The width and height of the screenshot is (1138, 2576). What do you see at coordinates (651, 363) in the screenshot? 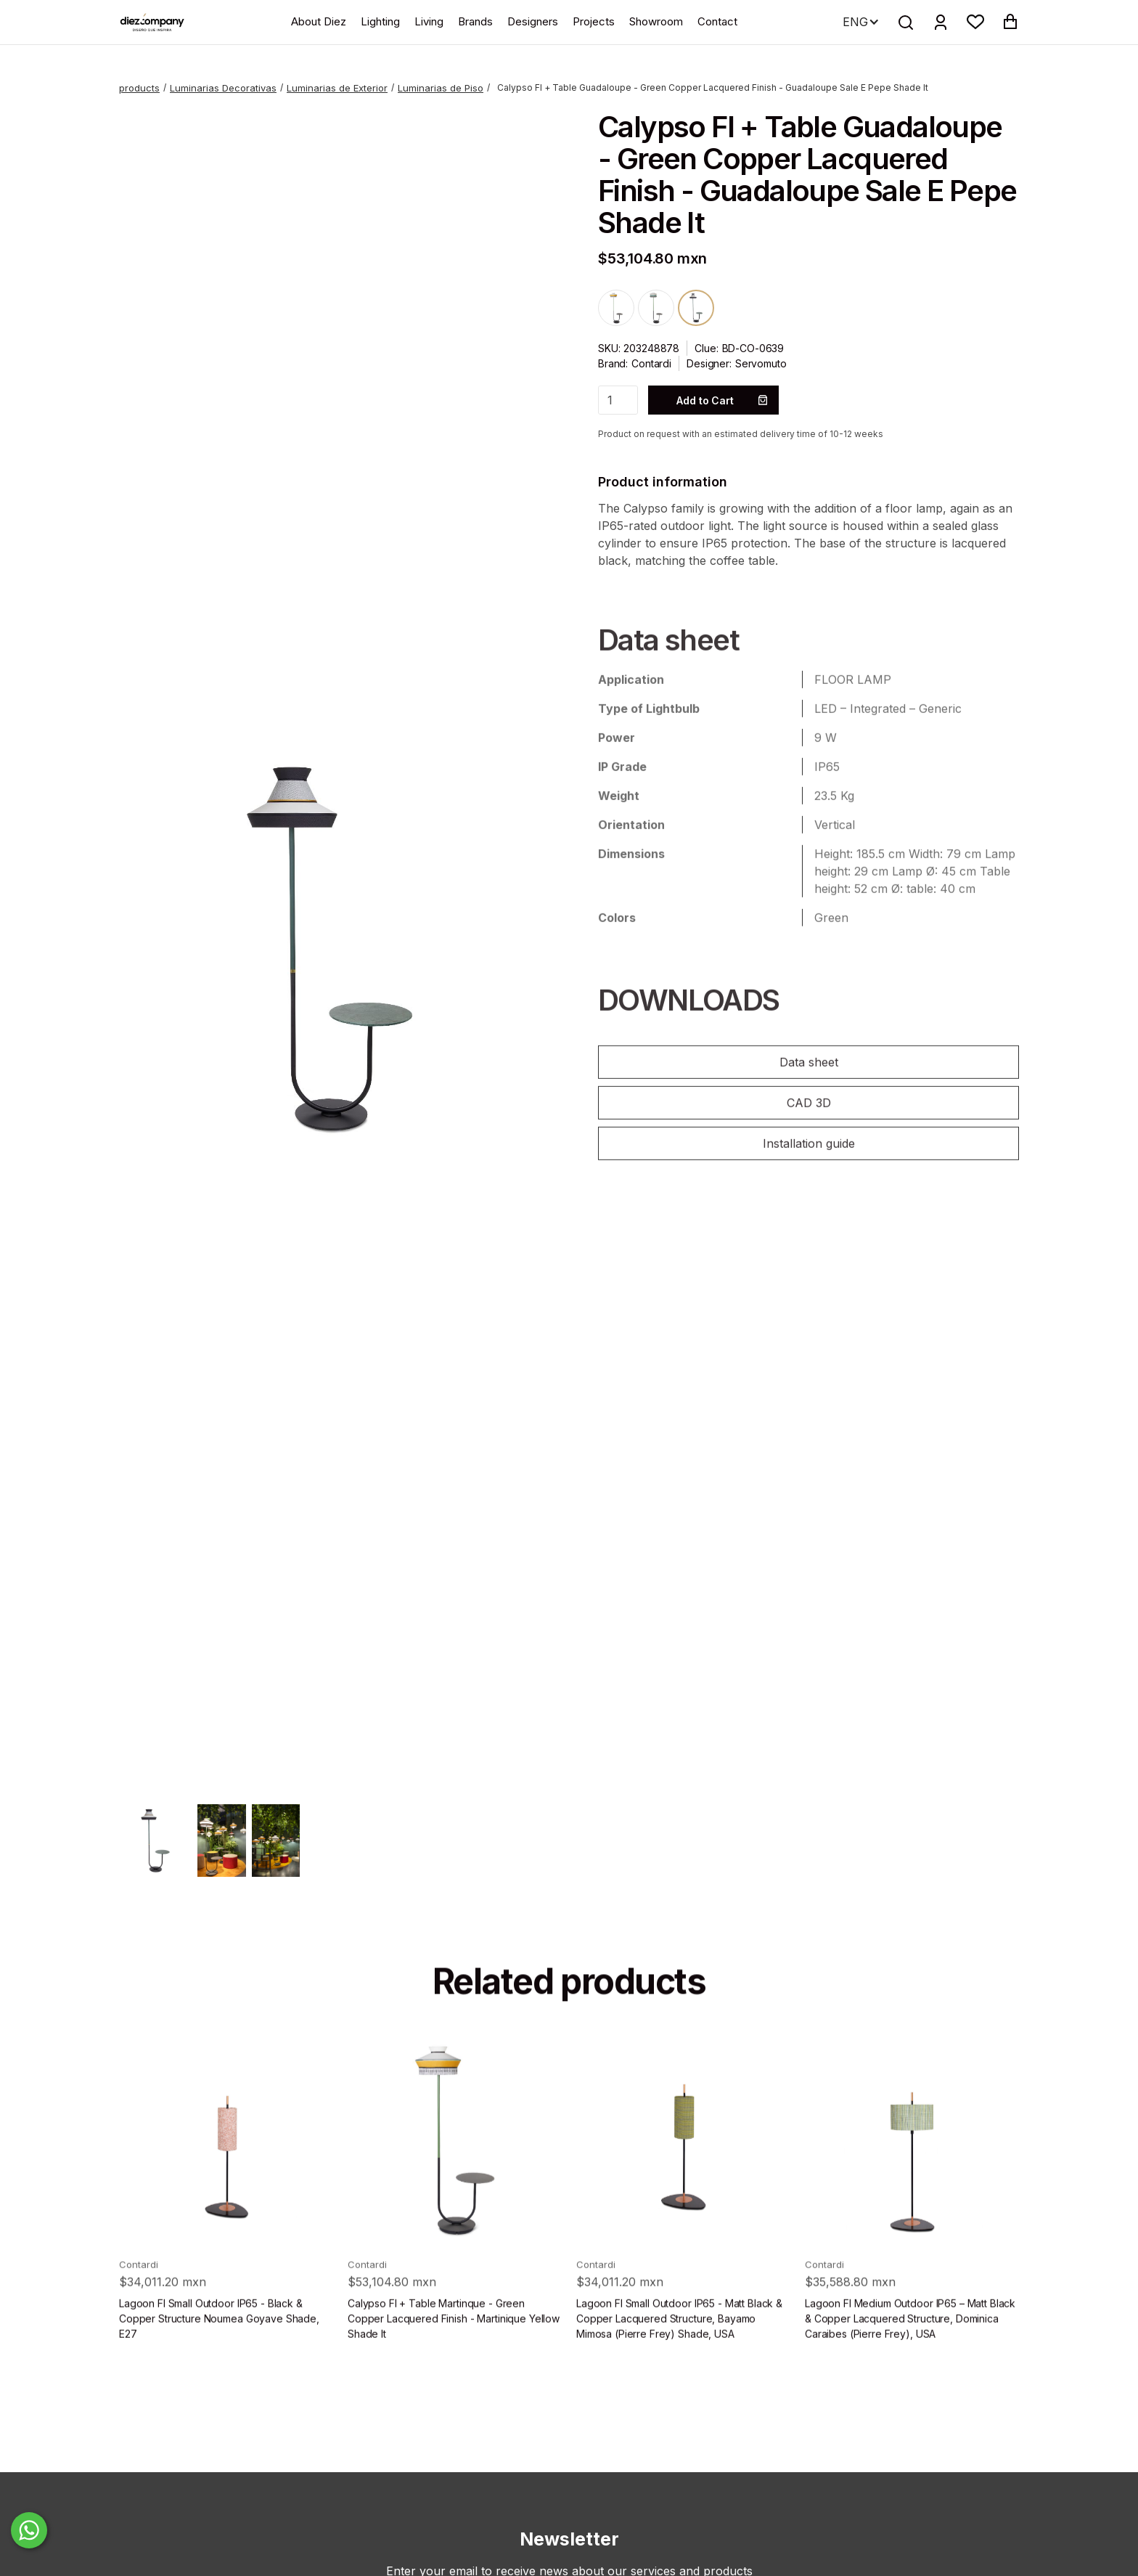
I see `Contardi` at bounding box center [651, 363].